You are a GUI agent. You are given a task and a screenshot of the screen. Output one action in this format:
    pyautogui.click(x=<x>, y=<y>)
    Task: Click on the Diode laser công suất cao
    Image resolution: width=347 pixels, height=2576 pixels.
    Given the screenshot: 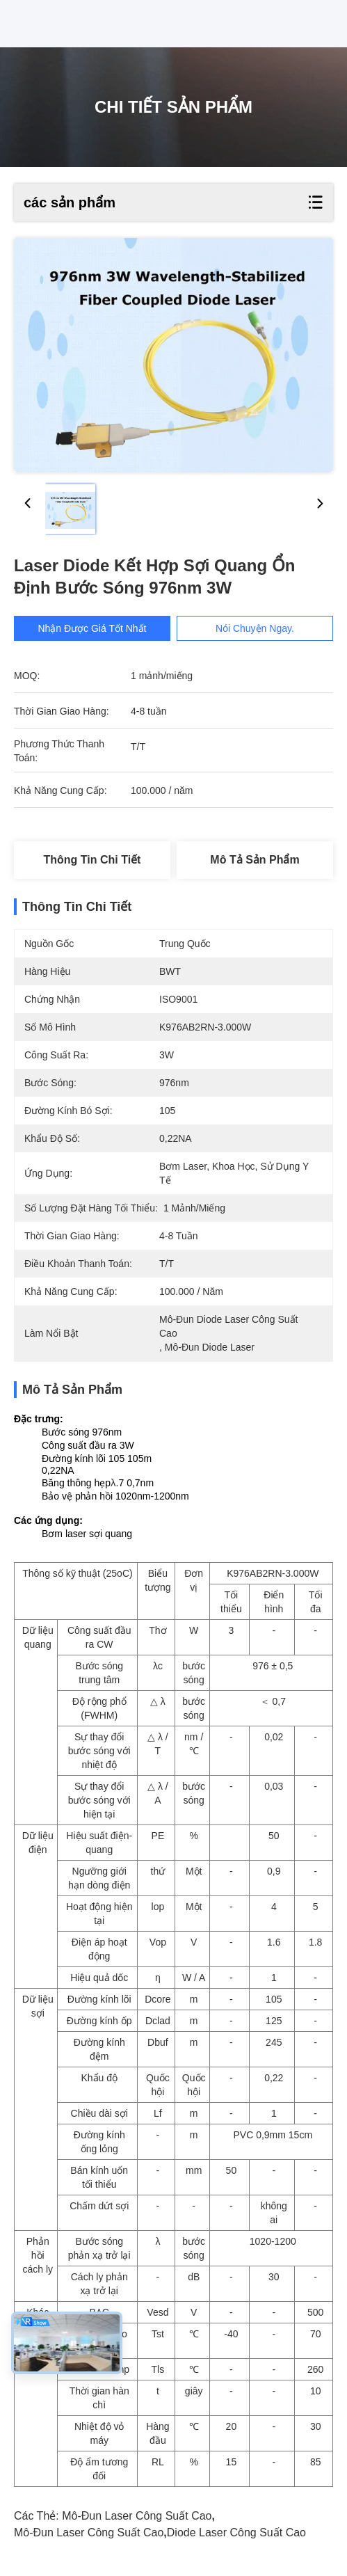 What is the action you would take?
    pyautogui.click(x=236, y=2532)
    